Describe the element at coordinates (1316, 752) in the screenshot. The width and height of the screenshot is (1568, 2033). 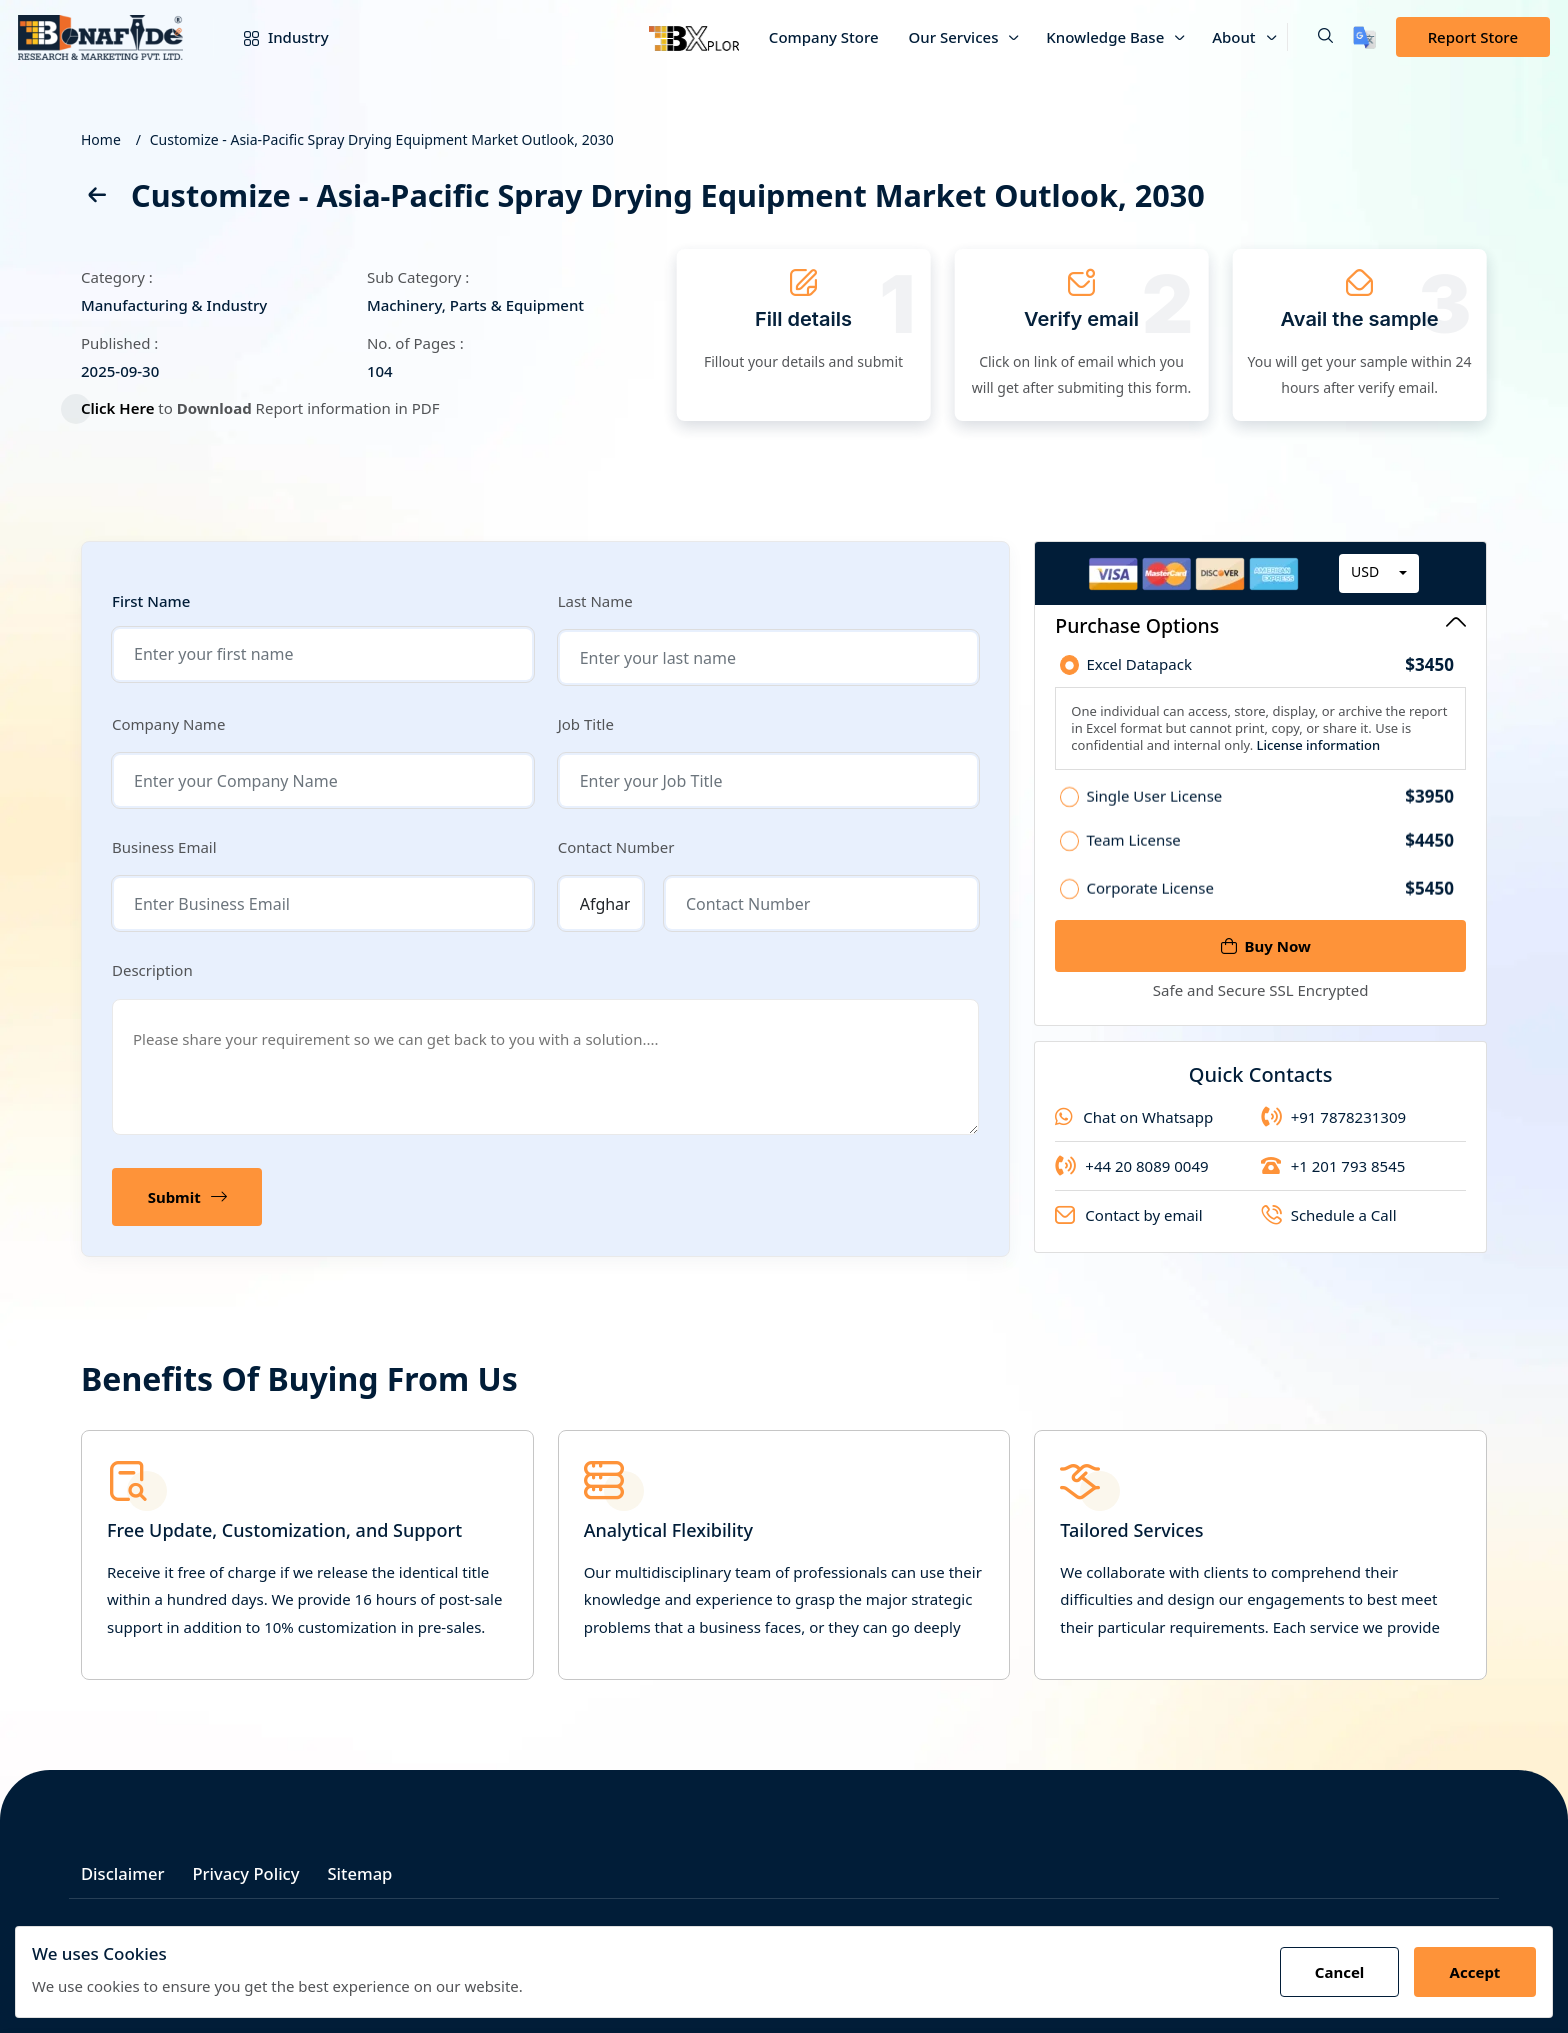
I see `License information` at that location.